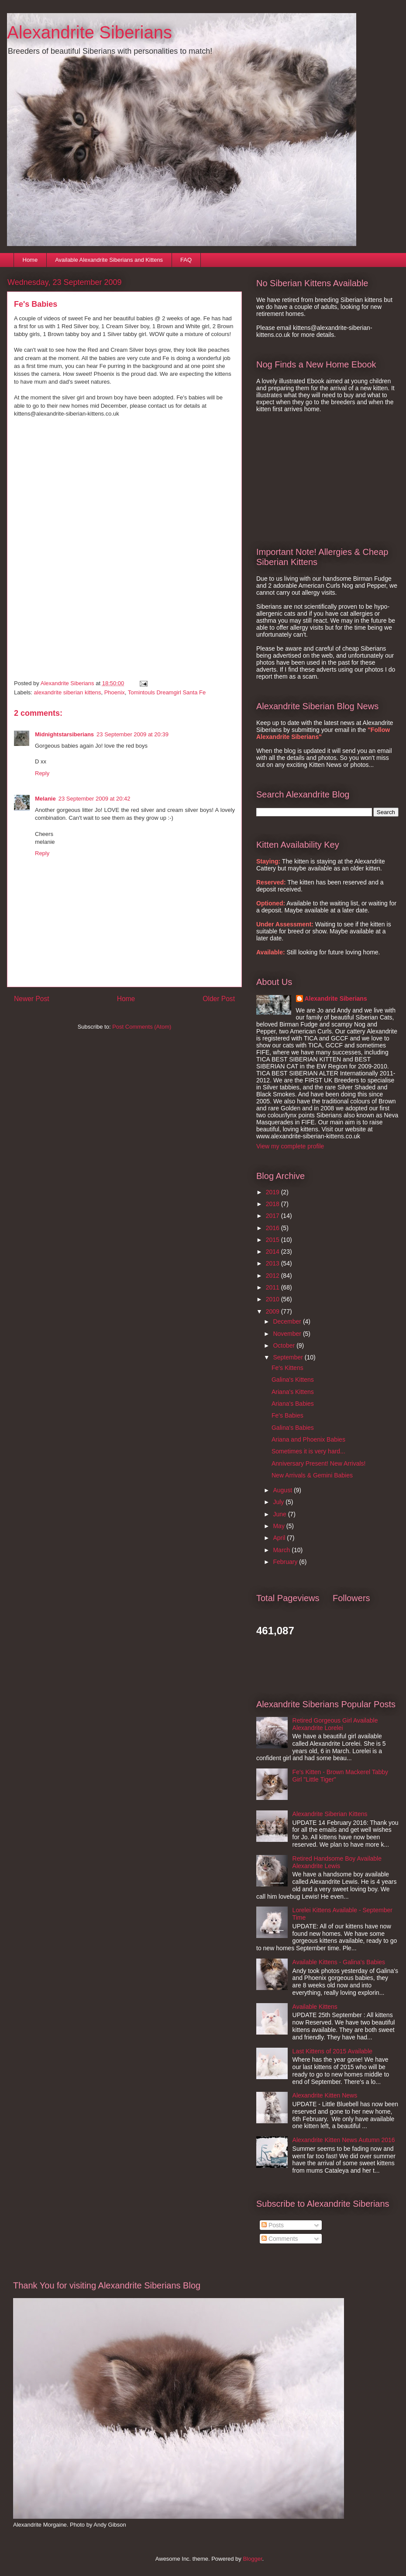  I want to click on Midnightstarsiberians, so click(64, 734).